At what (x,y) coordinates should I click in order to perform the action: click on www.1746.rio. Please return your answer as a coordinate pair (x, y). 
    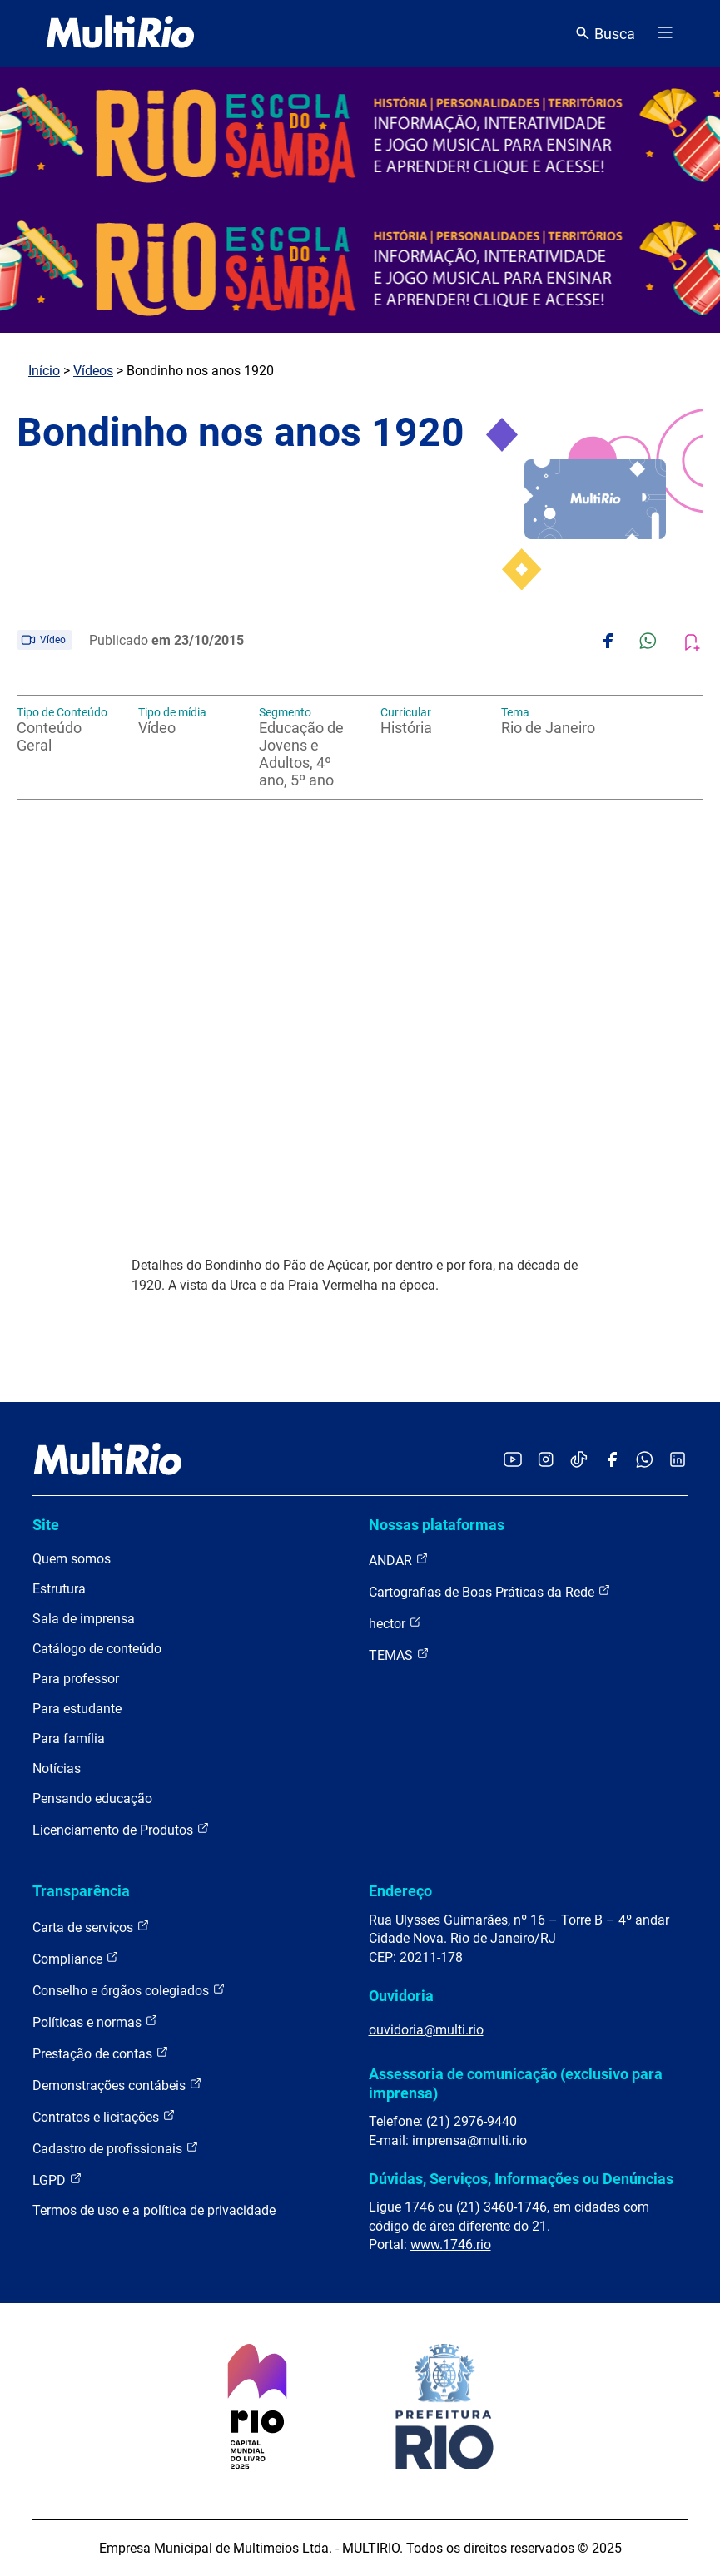
    Looking at the image, I should click on (450, 2244).